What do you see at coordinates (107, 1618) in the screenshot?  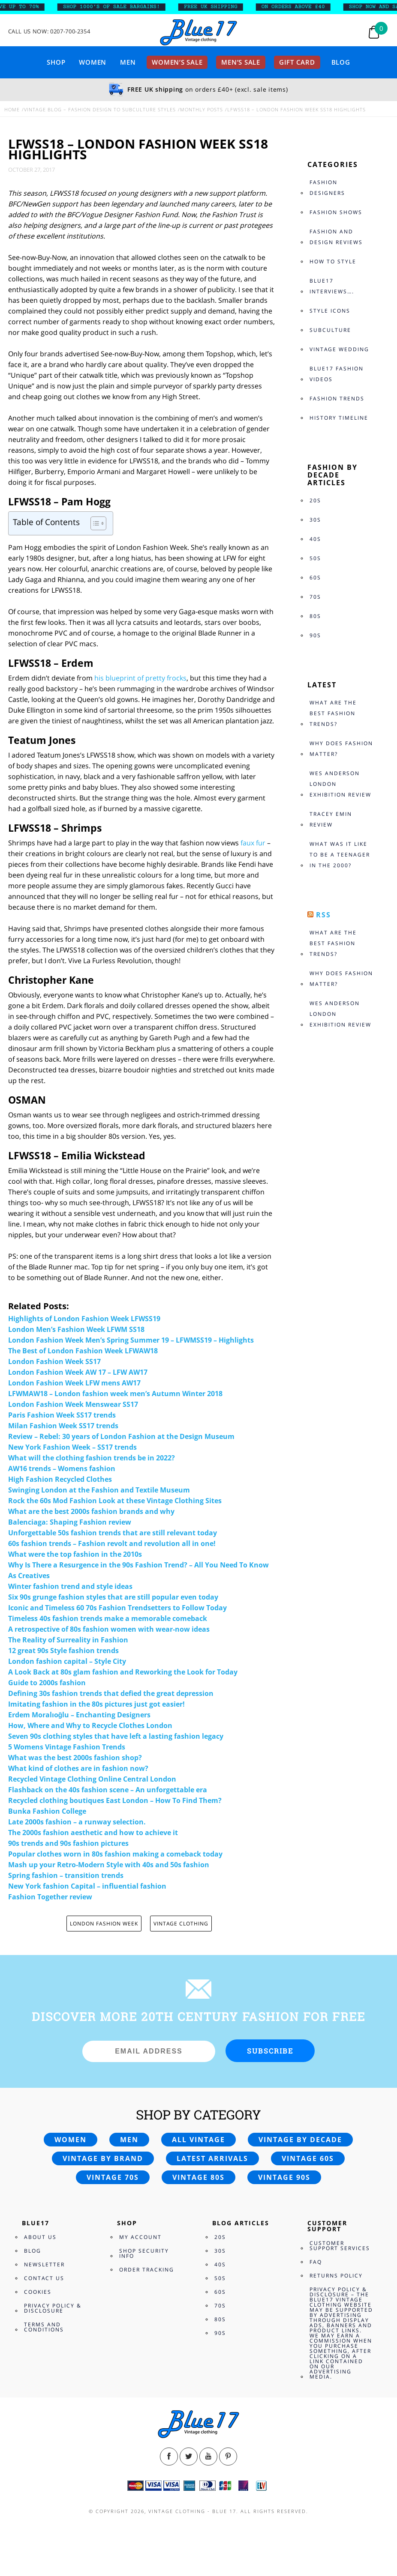 I see `Timeless 40s fashion trends make a memorable comeback` at bounding box center [107, 1618].